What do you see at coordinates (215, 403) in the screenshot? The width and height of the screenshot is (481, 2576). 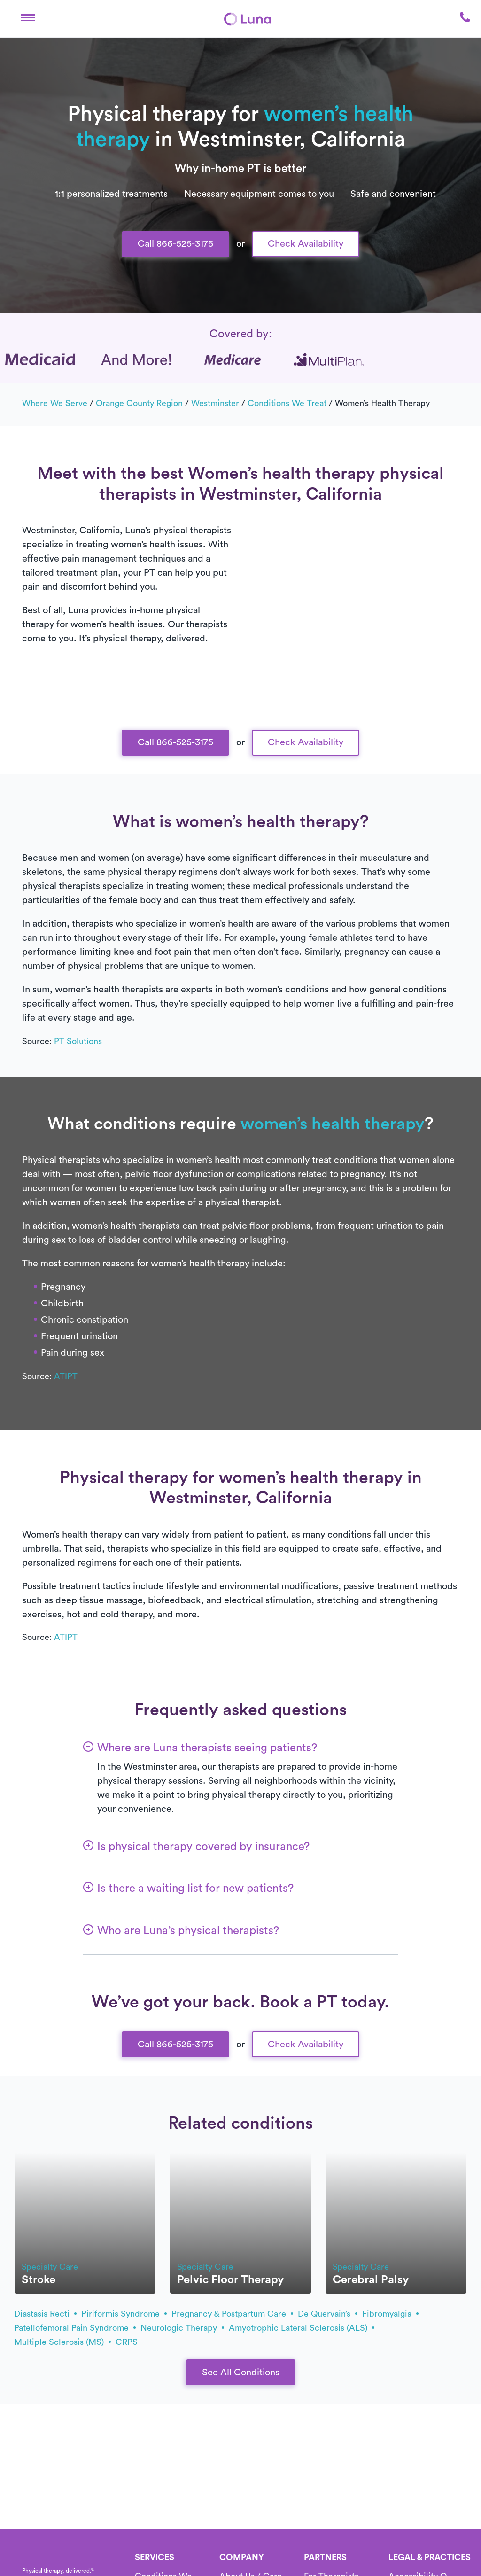 I see `Westminster` at bounding box center [215, 403].